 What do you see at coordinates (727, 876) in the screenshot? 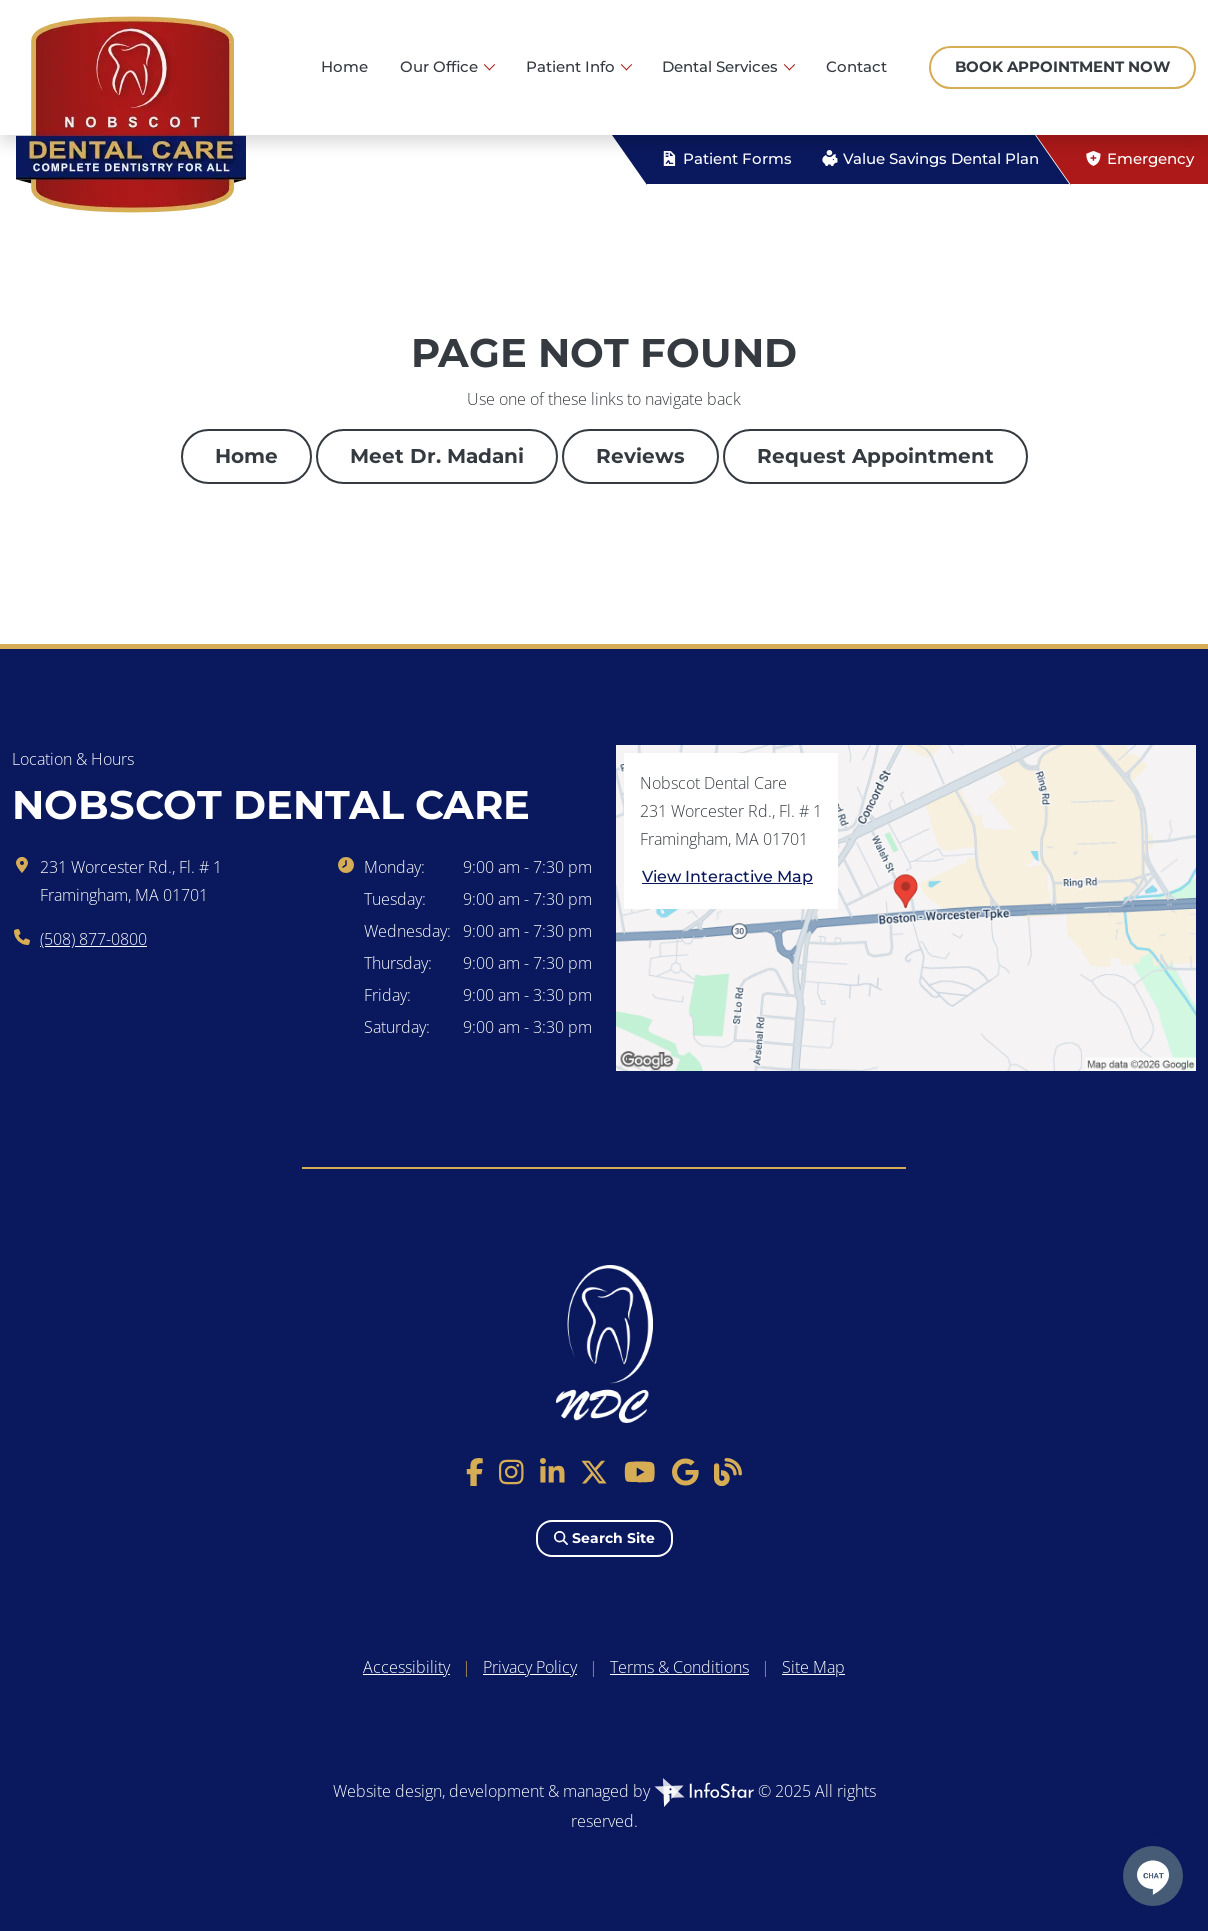
I see `View Interactive Map` at bounding box center [727, 876].